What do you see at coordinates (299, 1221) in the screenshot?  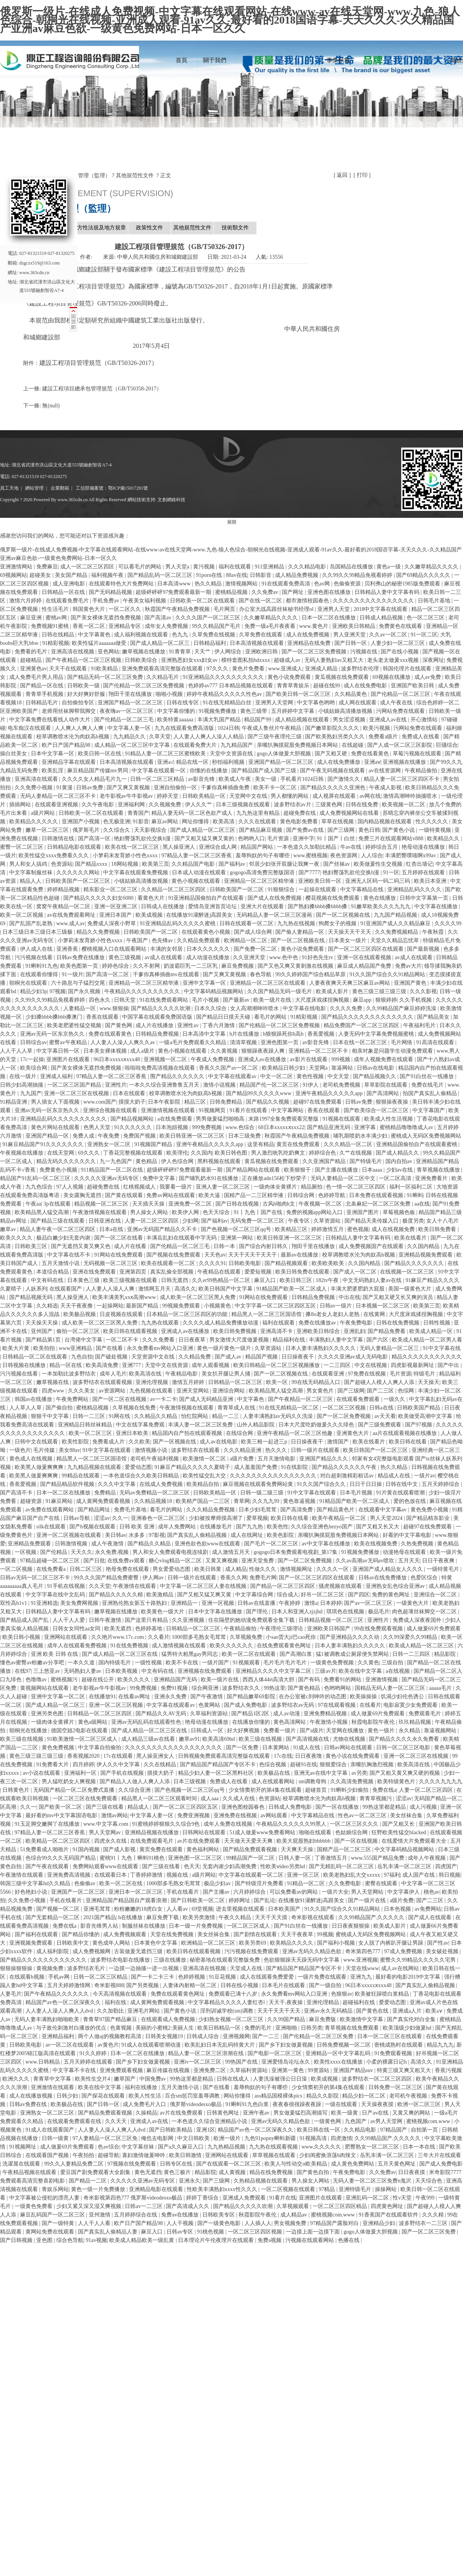 I see `午夜专区` at bounding box center [299, 1221].